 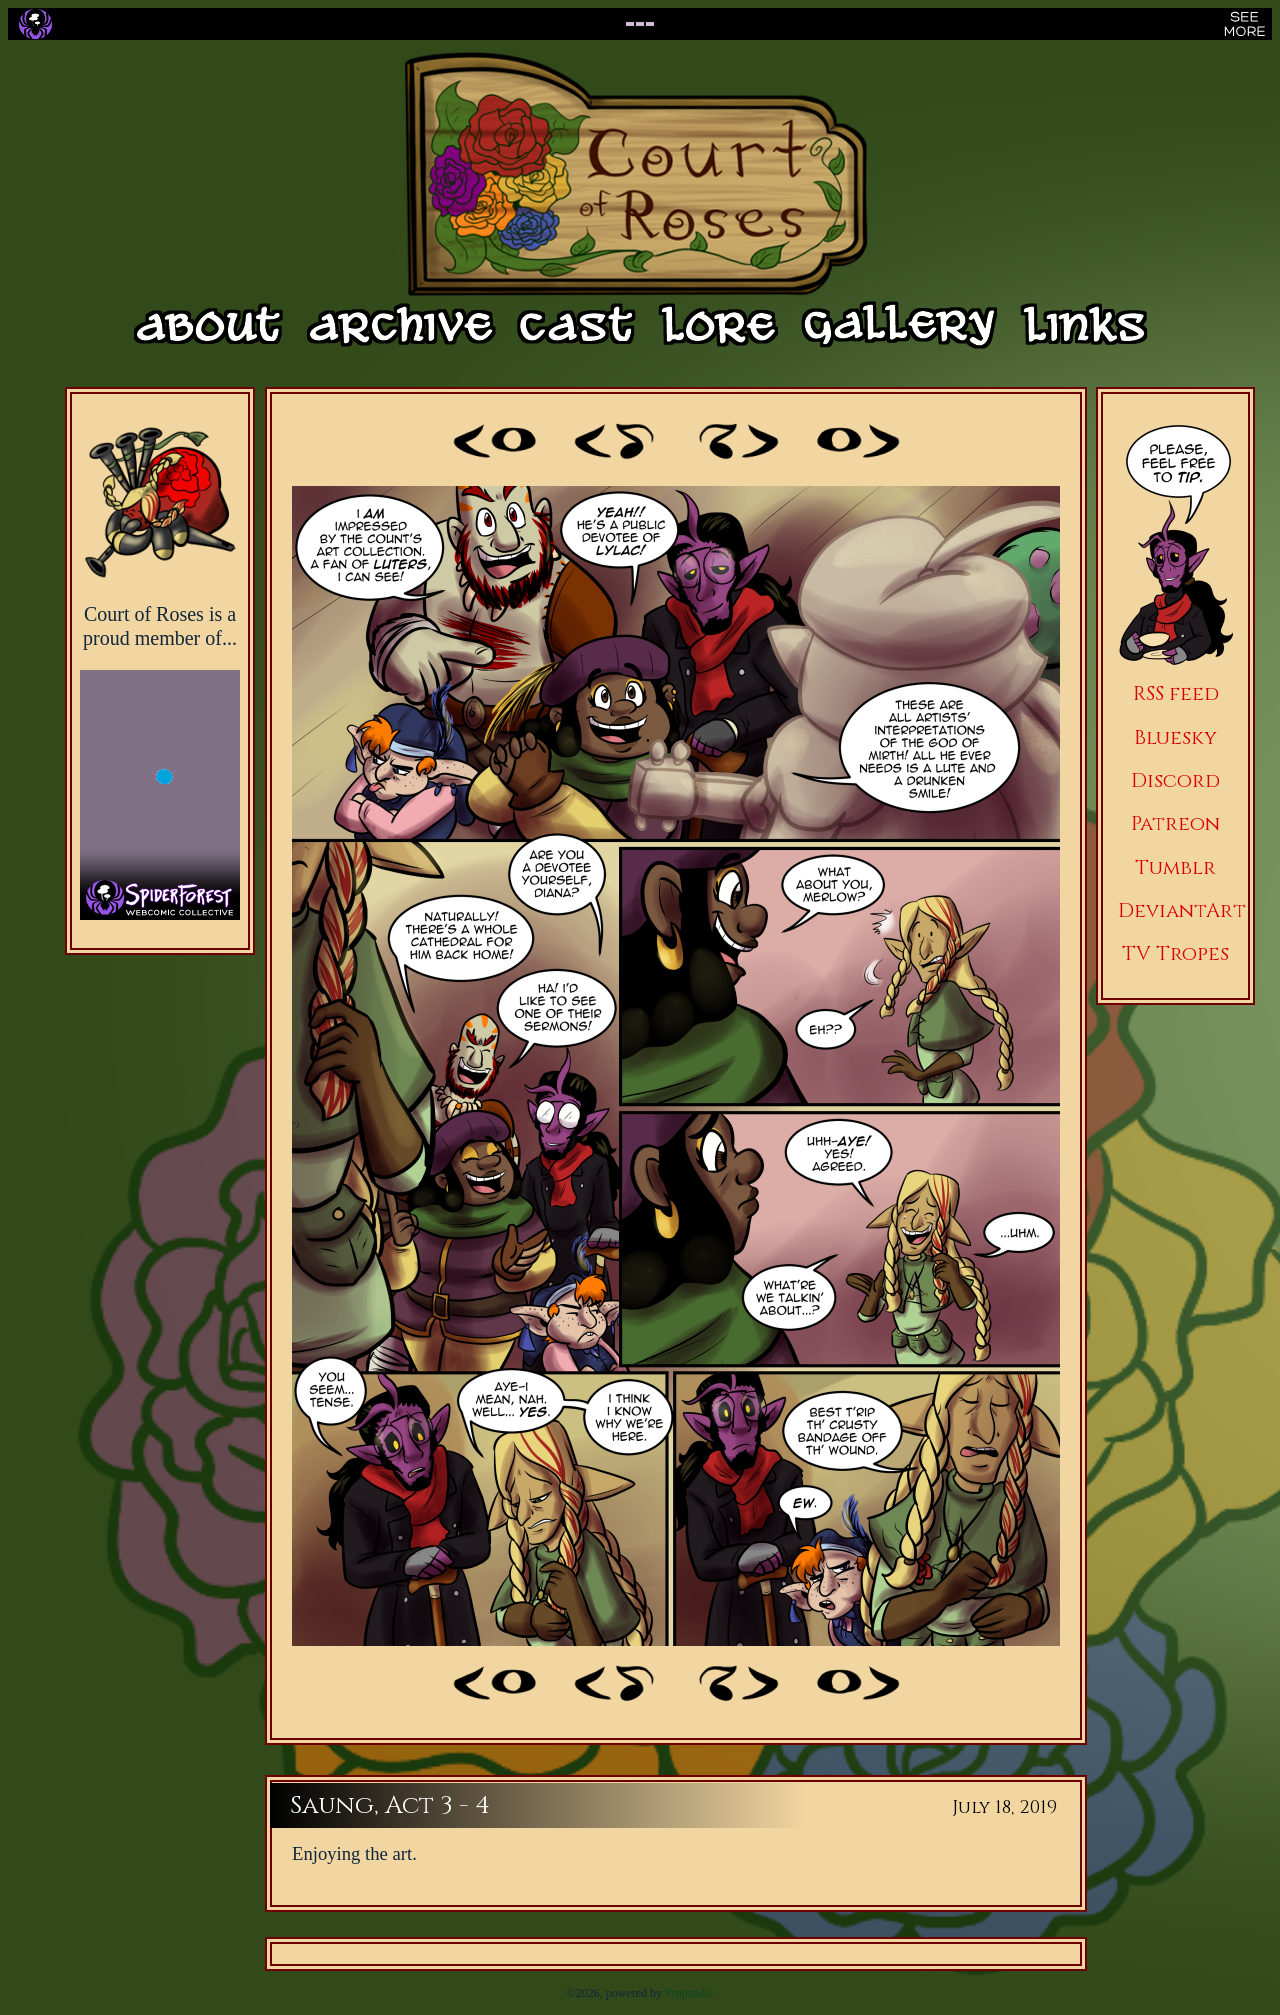 What do you see at coordinates (1182, 910) in the screenshot?
I see `DeviantArt` at bounding box center [1182, 910].